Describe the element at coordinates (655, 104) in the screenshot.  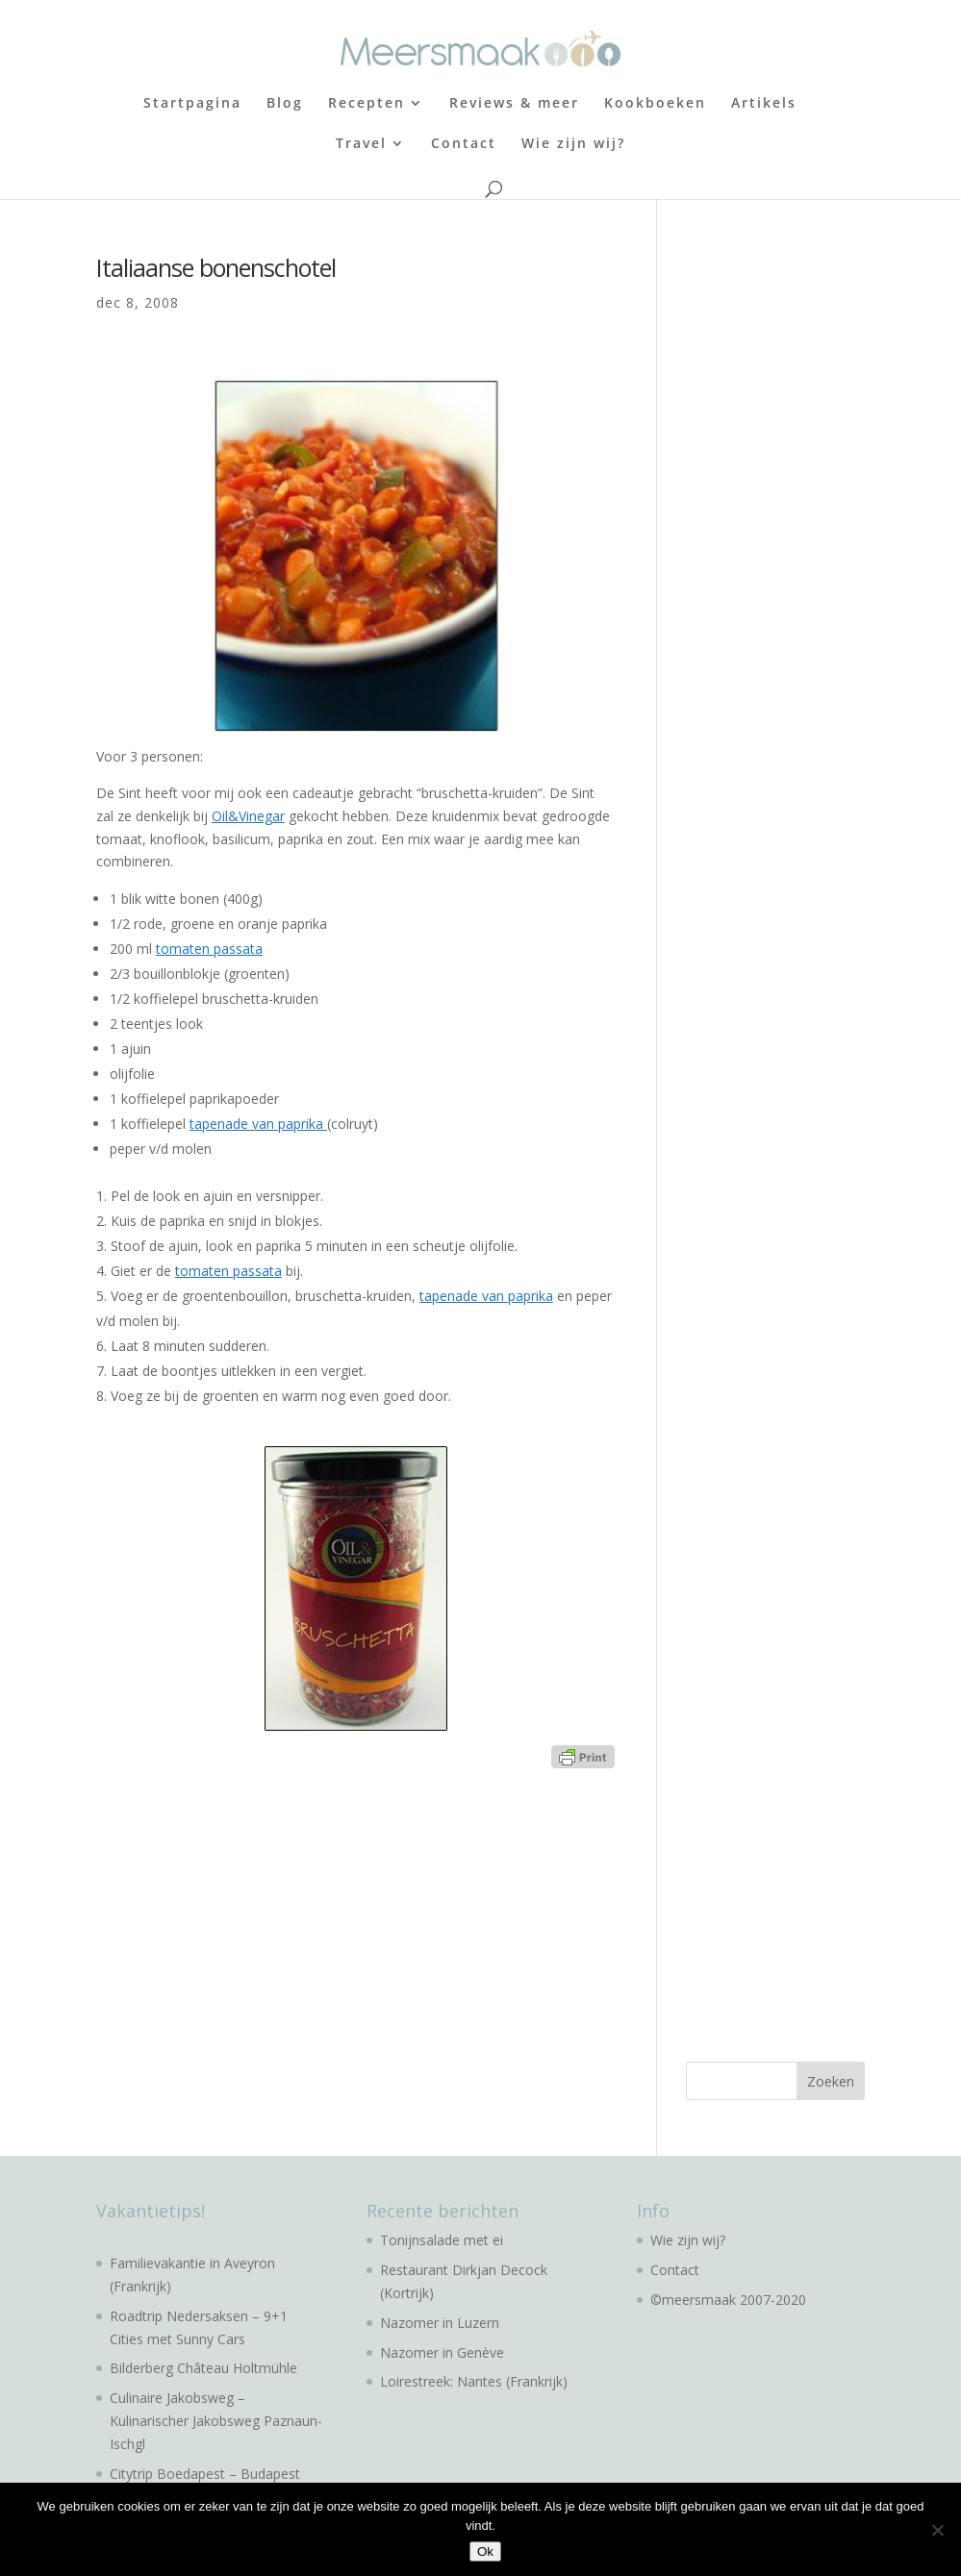
I see `Kookboeken` at that location.